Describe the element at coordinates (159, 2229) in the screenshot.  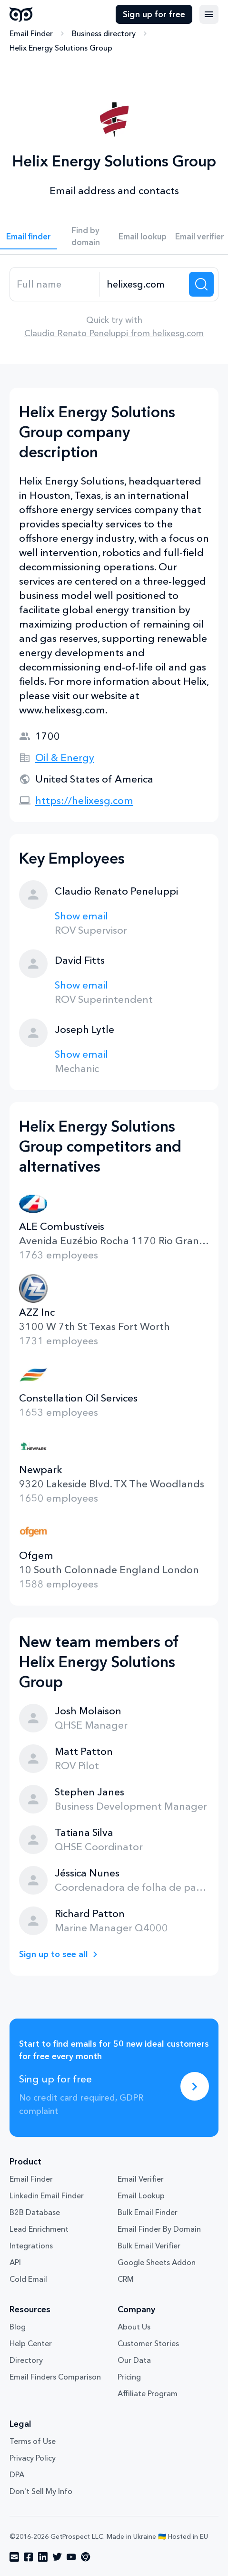
I see `Email Finder By Domain` at that location.